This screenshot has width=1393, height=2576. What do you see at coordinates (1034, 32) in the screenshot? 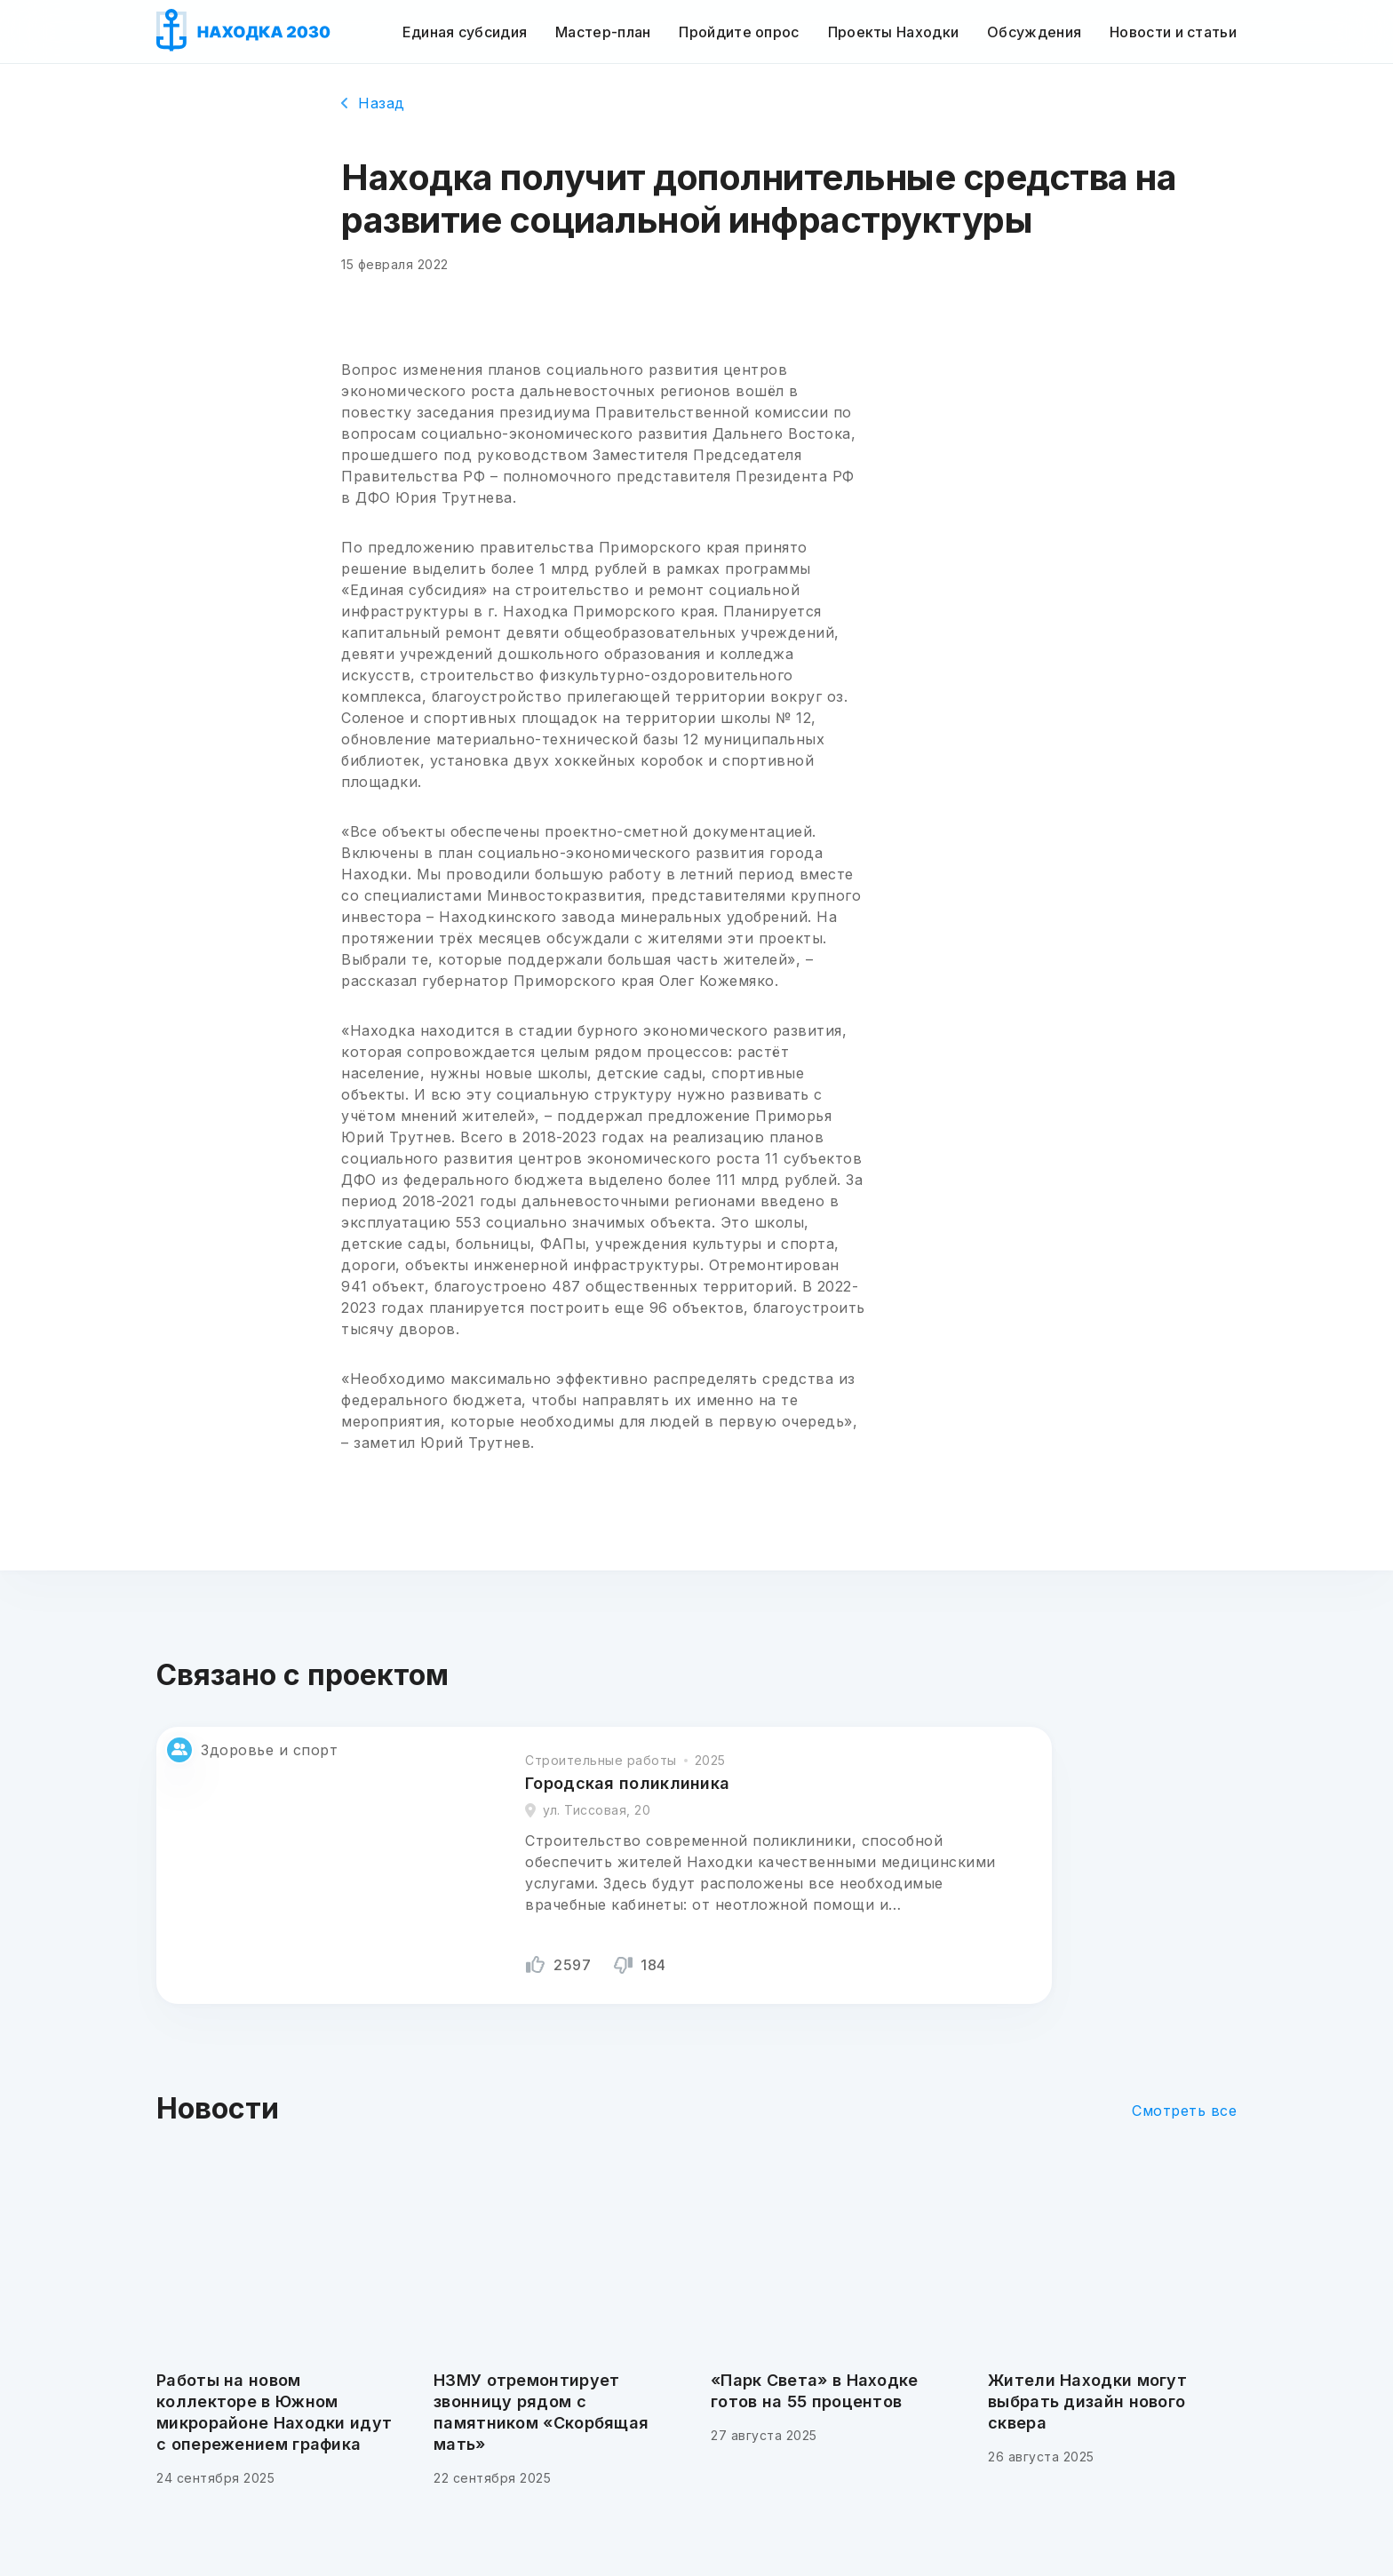
I see `Обсуждения` at bounding box center [1034, 32].